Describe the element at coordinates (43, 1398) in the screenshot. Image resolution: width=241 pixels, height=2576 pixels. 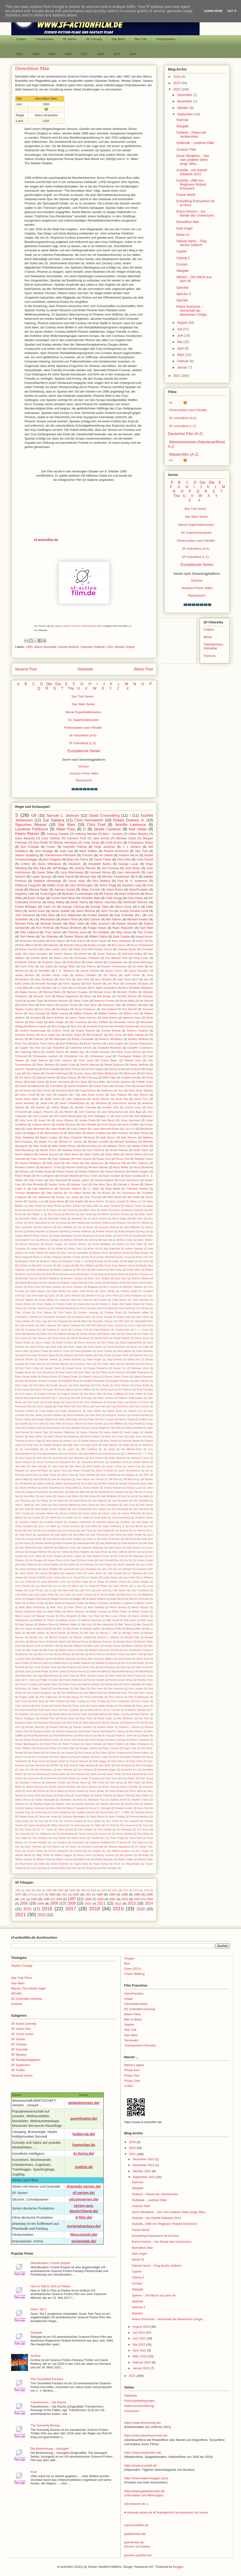
I see `Ewen Bremner` at that location.